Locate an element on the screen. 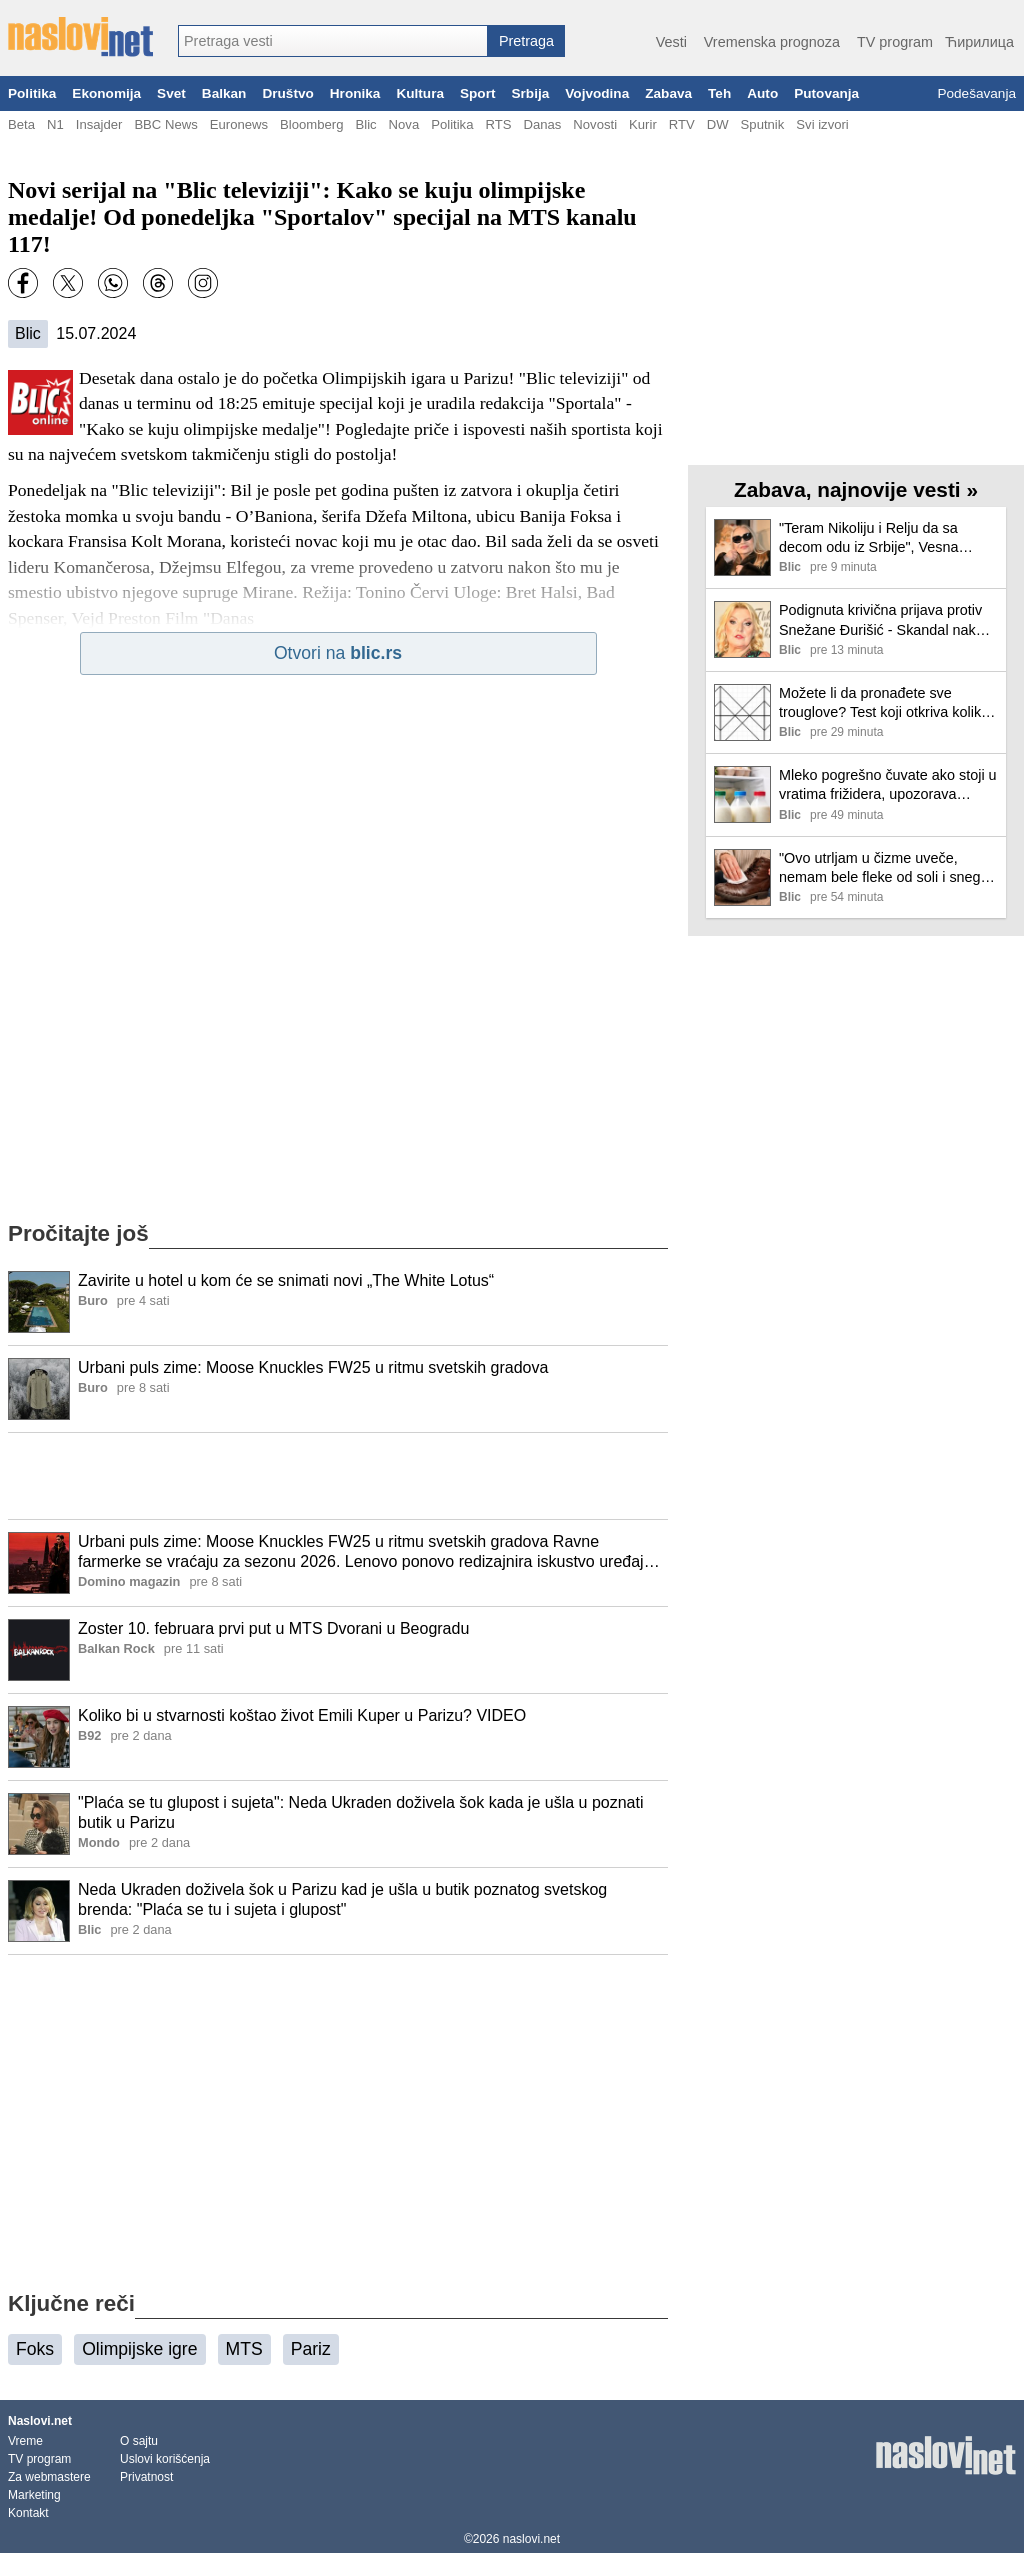 Image resolution: width=1024 pixels, height=2553 pixels. RTV is located at coordinates (682, 124).